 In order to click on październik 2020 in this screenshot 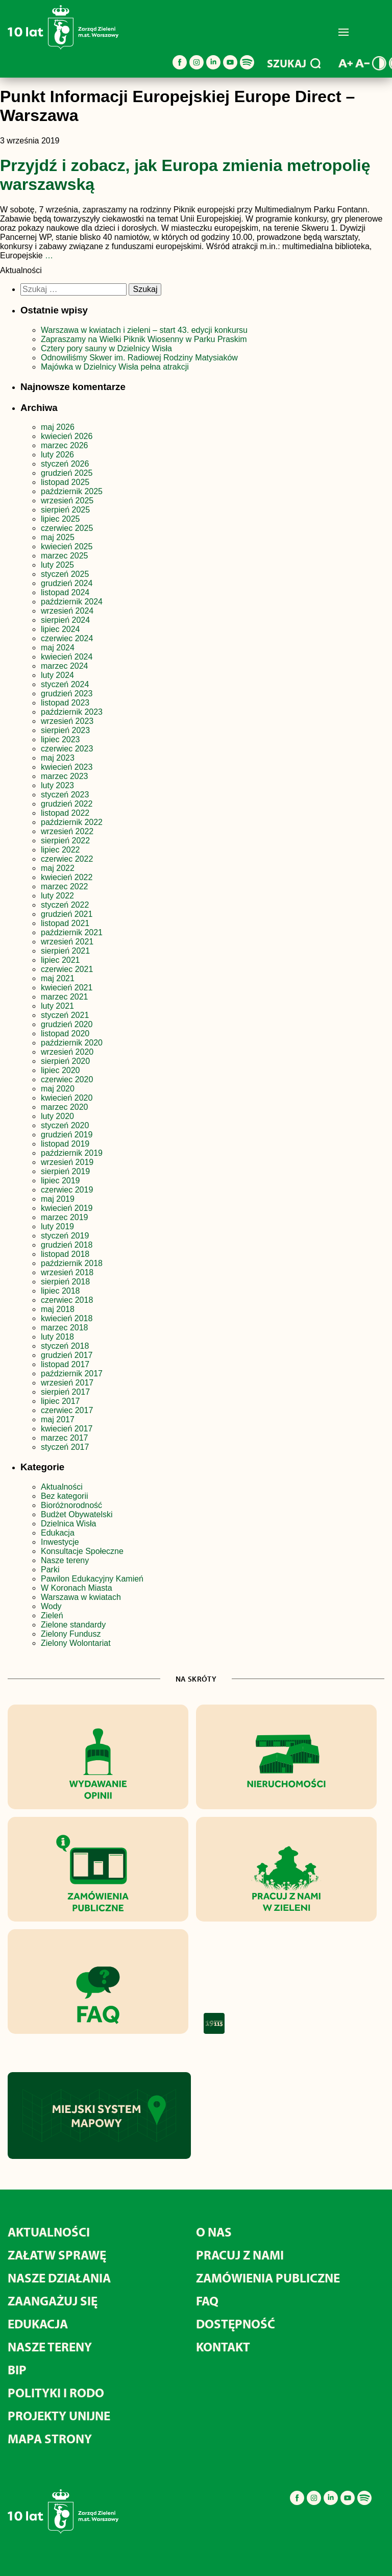, I will do `click(72, 1042)`.